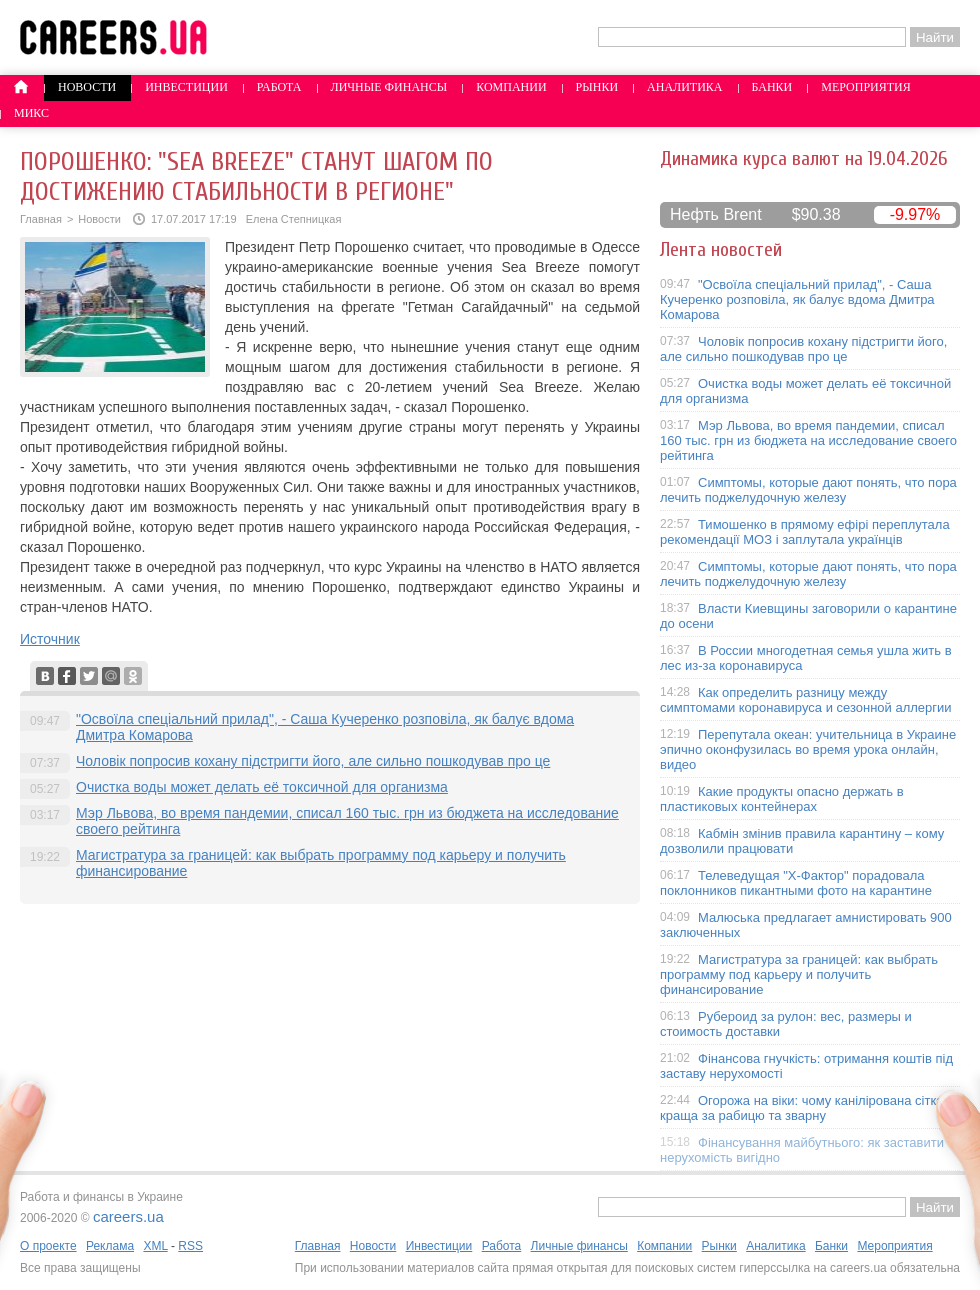 Image resolution: width=980 pixels, height=1290 pixels. What do you see at coordinates (31, 113) in the screenshot?
I see `Микс` at bounding box center [31, 113].